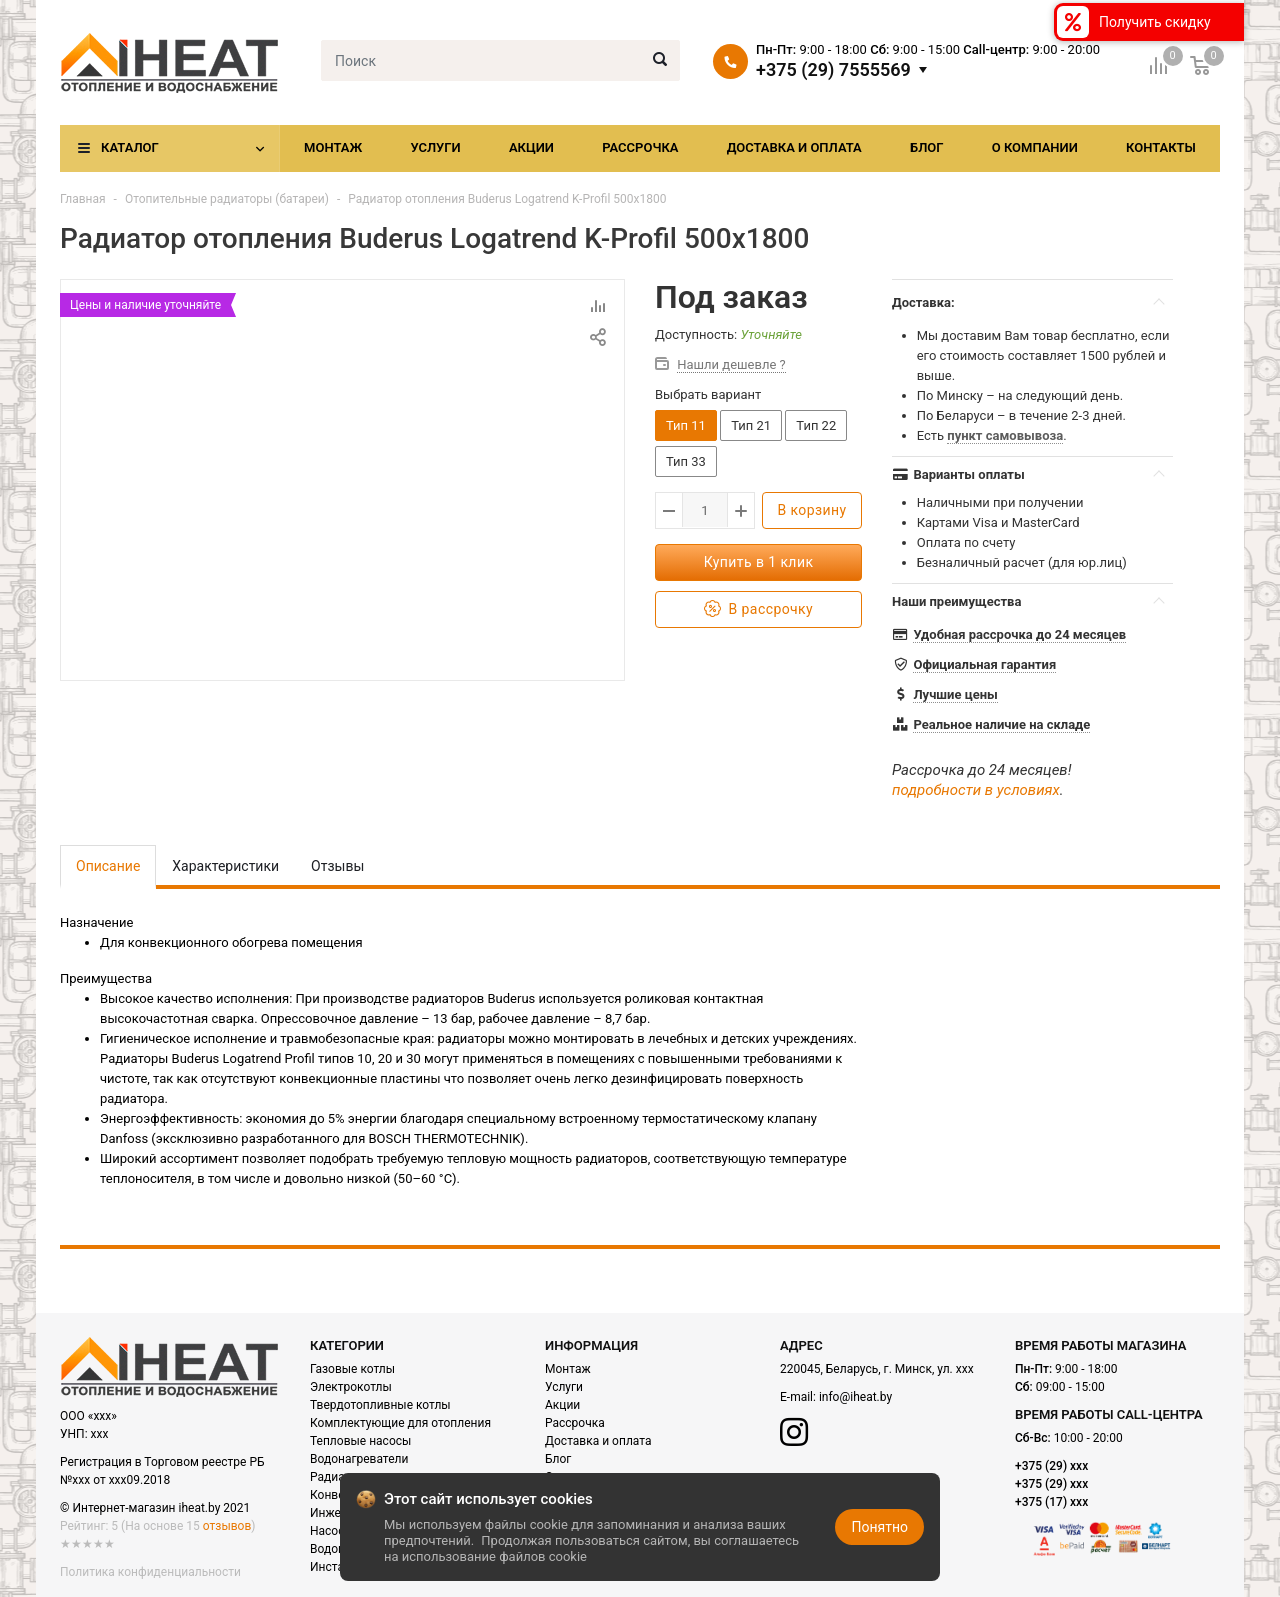 The height and width of the screenshot is (1597, 1280). What do you see at coordinates (83, 199) in the screenshot?
I see `Главная` at bounding box center [83, 199].